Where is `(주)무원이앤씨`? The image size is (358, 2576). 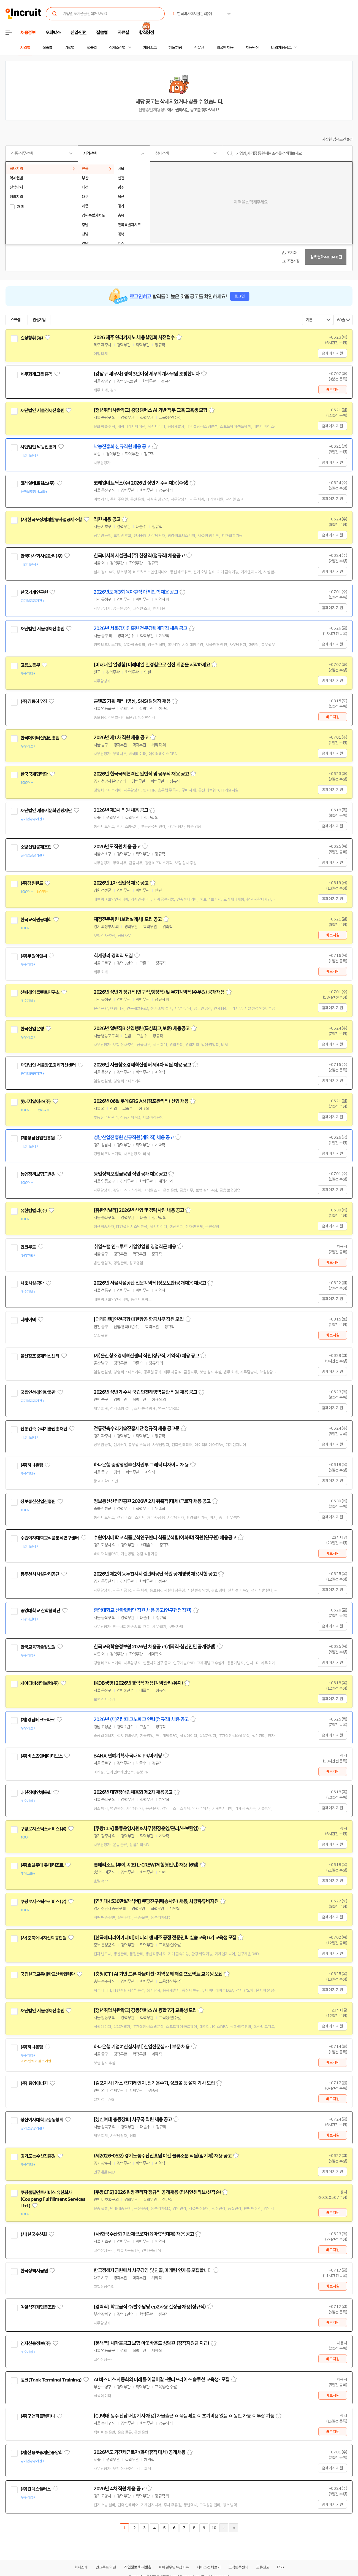
(주)무원이앤씨 is located at coordinates (33, 956).